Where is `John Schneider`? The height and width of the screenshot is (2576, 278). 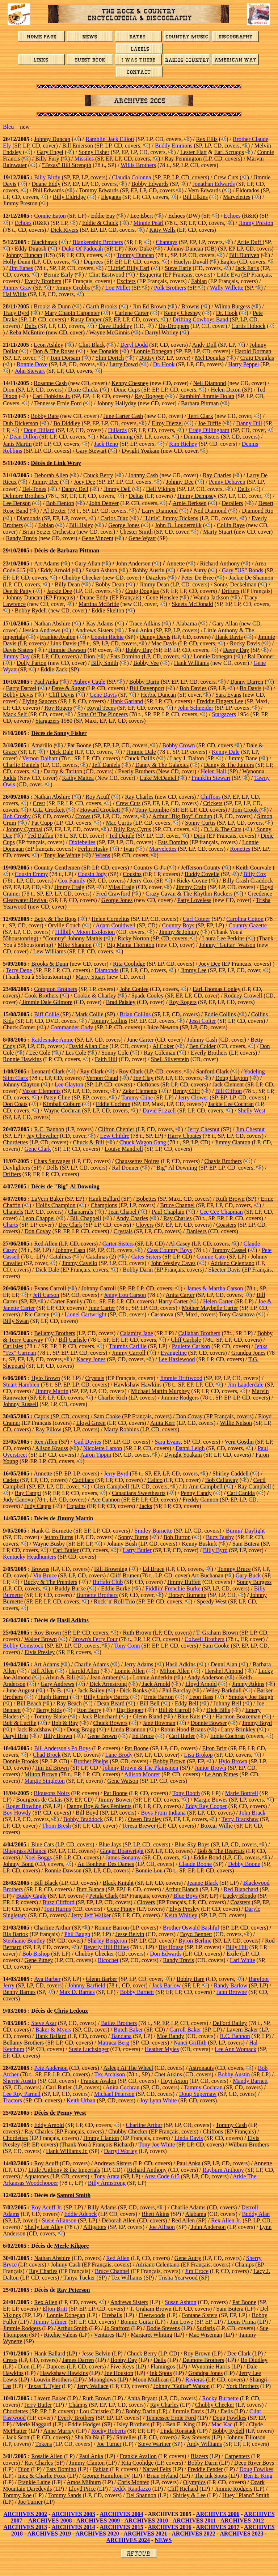
John Schneider is located at coordinates (195, 708).